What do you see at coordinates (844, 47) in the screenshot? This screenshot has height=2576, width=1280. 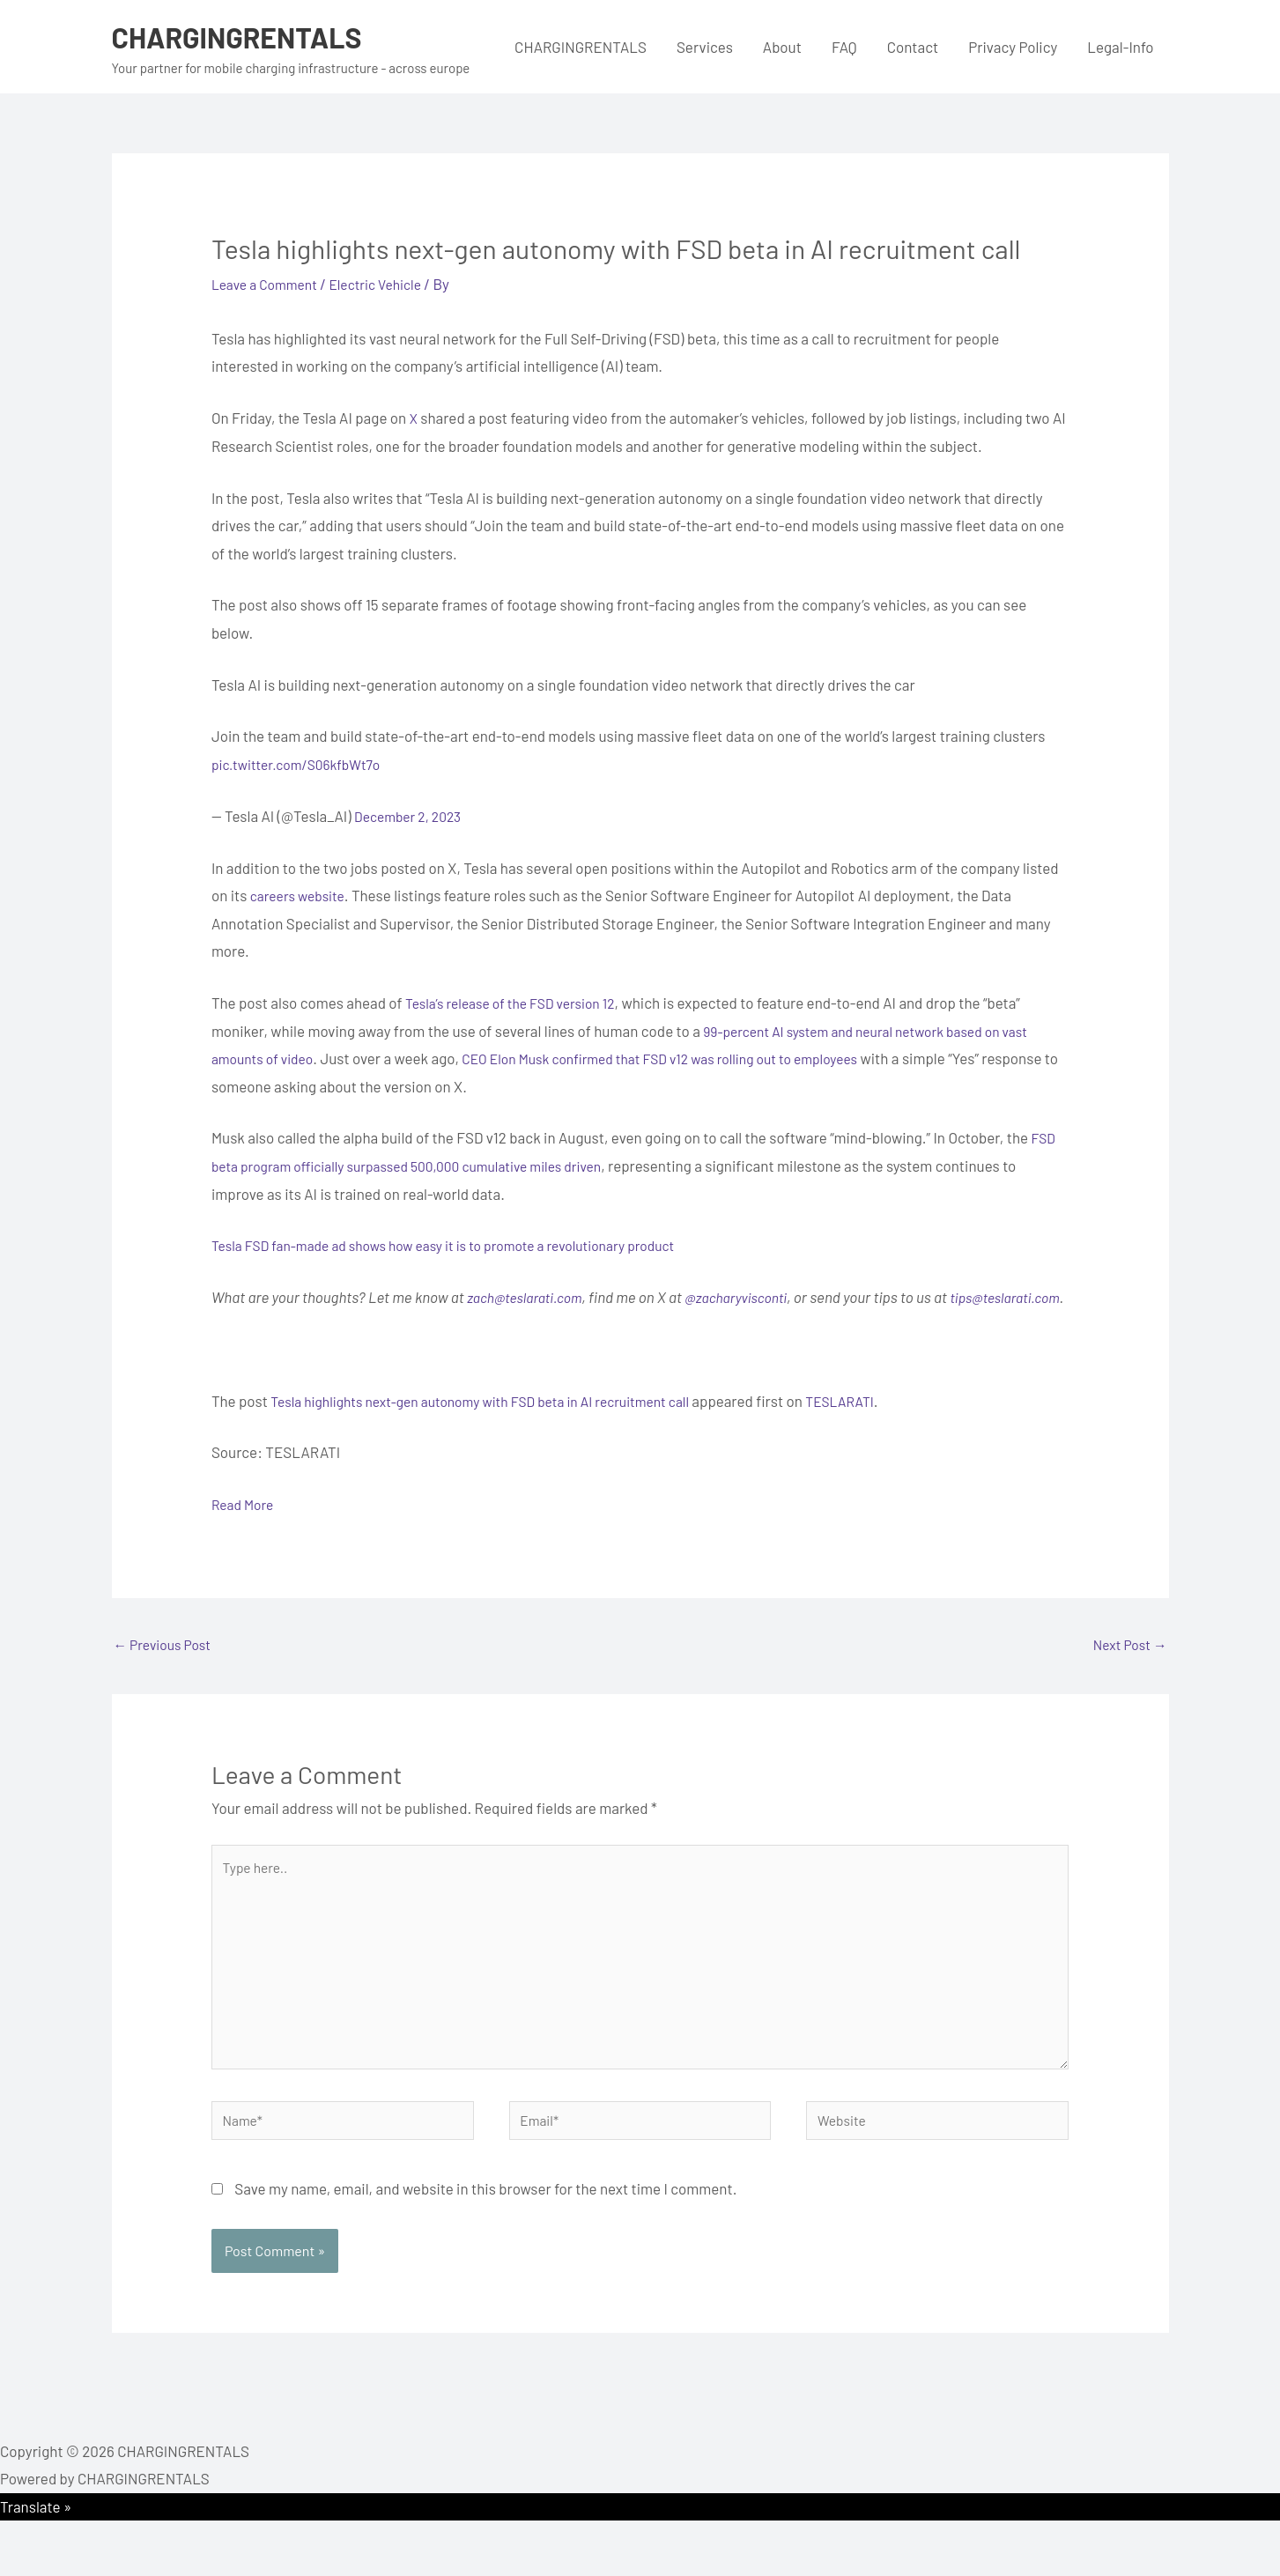 I see `FAQ` at bounding box center [844, 47].